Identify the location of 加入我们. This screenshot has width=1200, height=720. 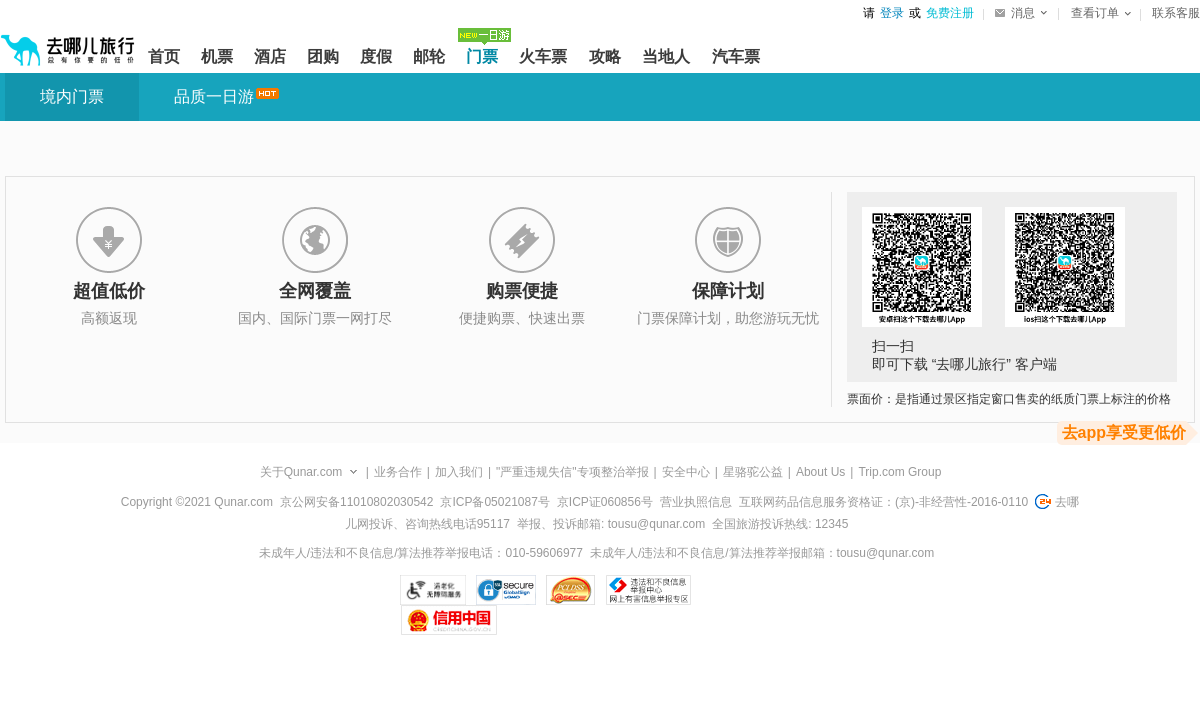
(459, 472).